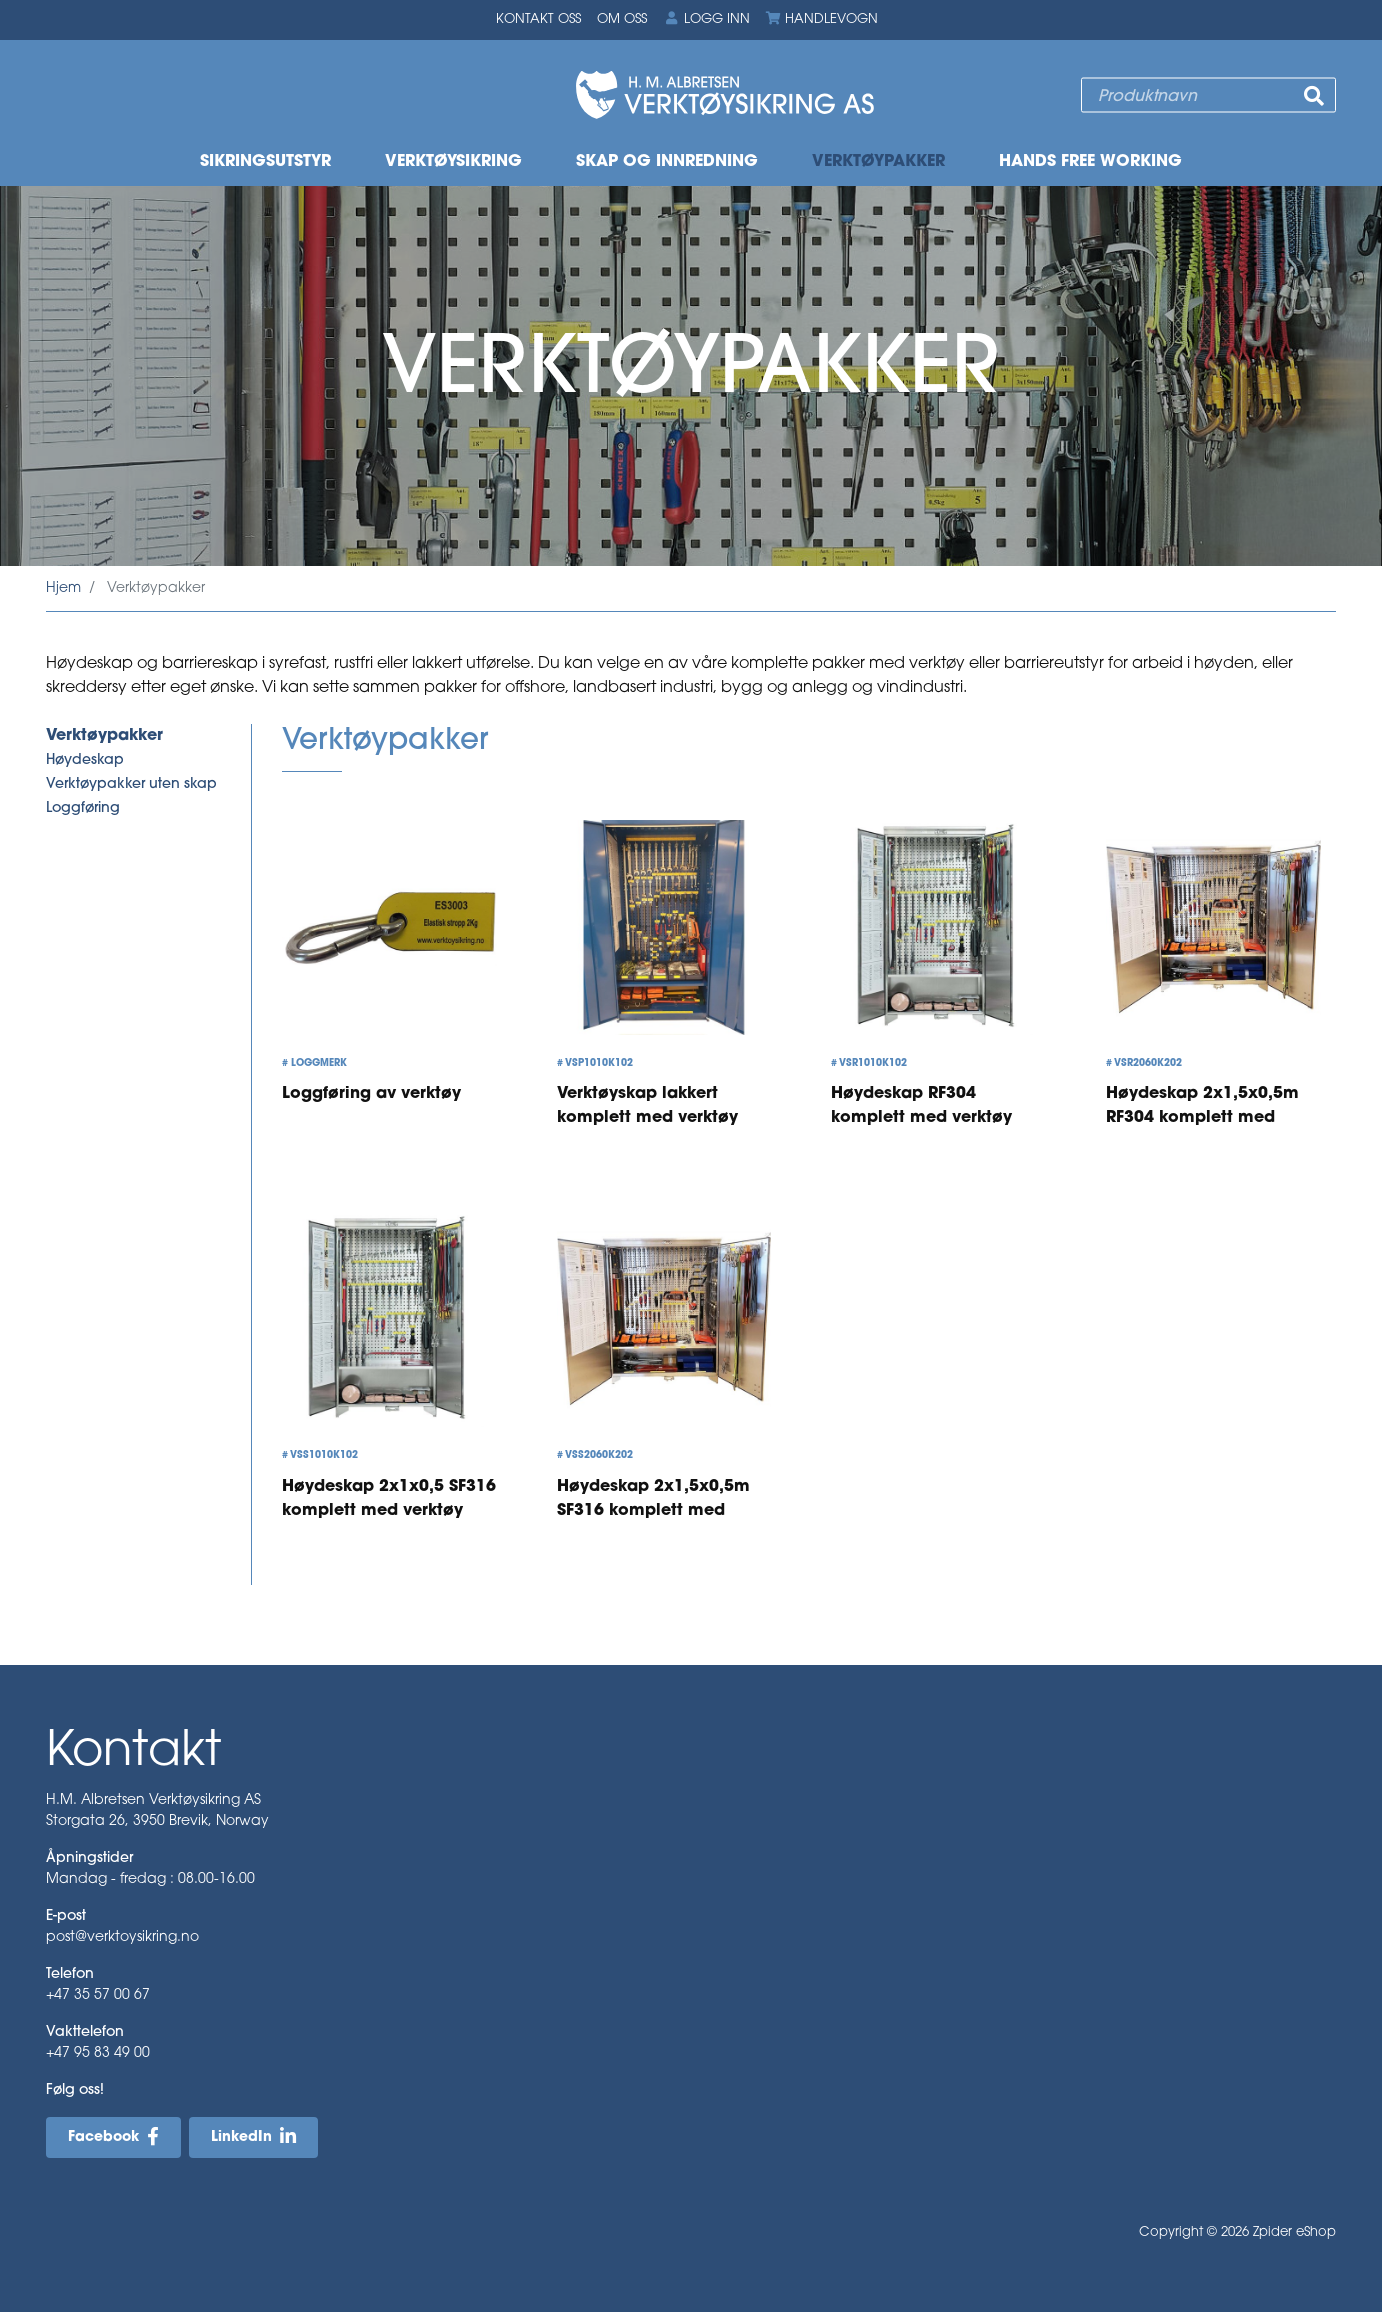 Image resolution: width=1382 pixels, height=2312 pixels. Describe the element at coordinates (63, 588) in the screenshot. I see `Hjem` at that location.